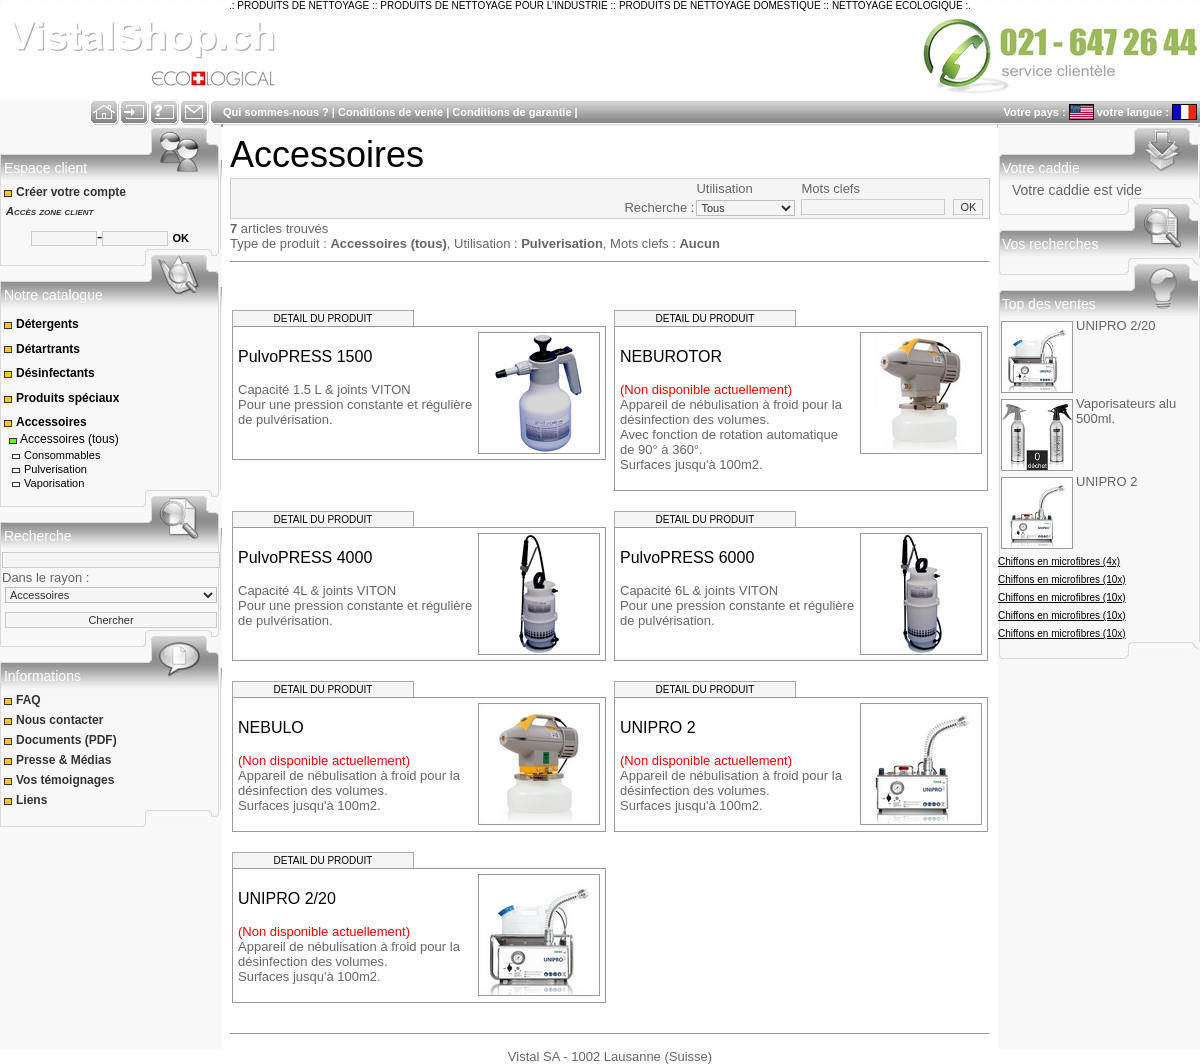 The height and width of the screenshot is (1064, 1200). I want to click on Documents (PDF), so click(61, 740).